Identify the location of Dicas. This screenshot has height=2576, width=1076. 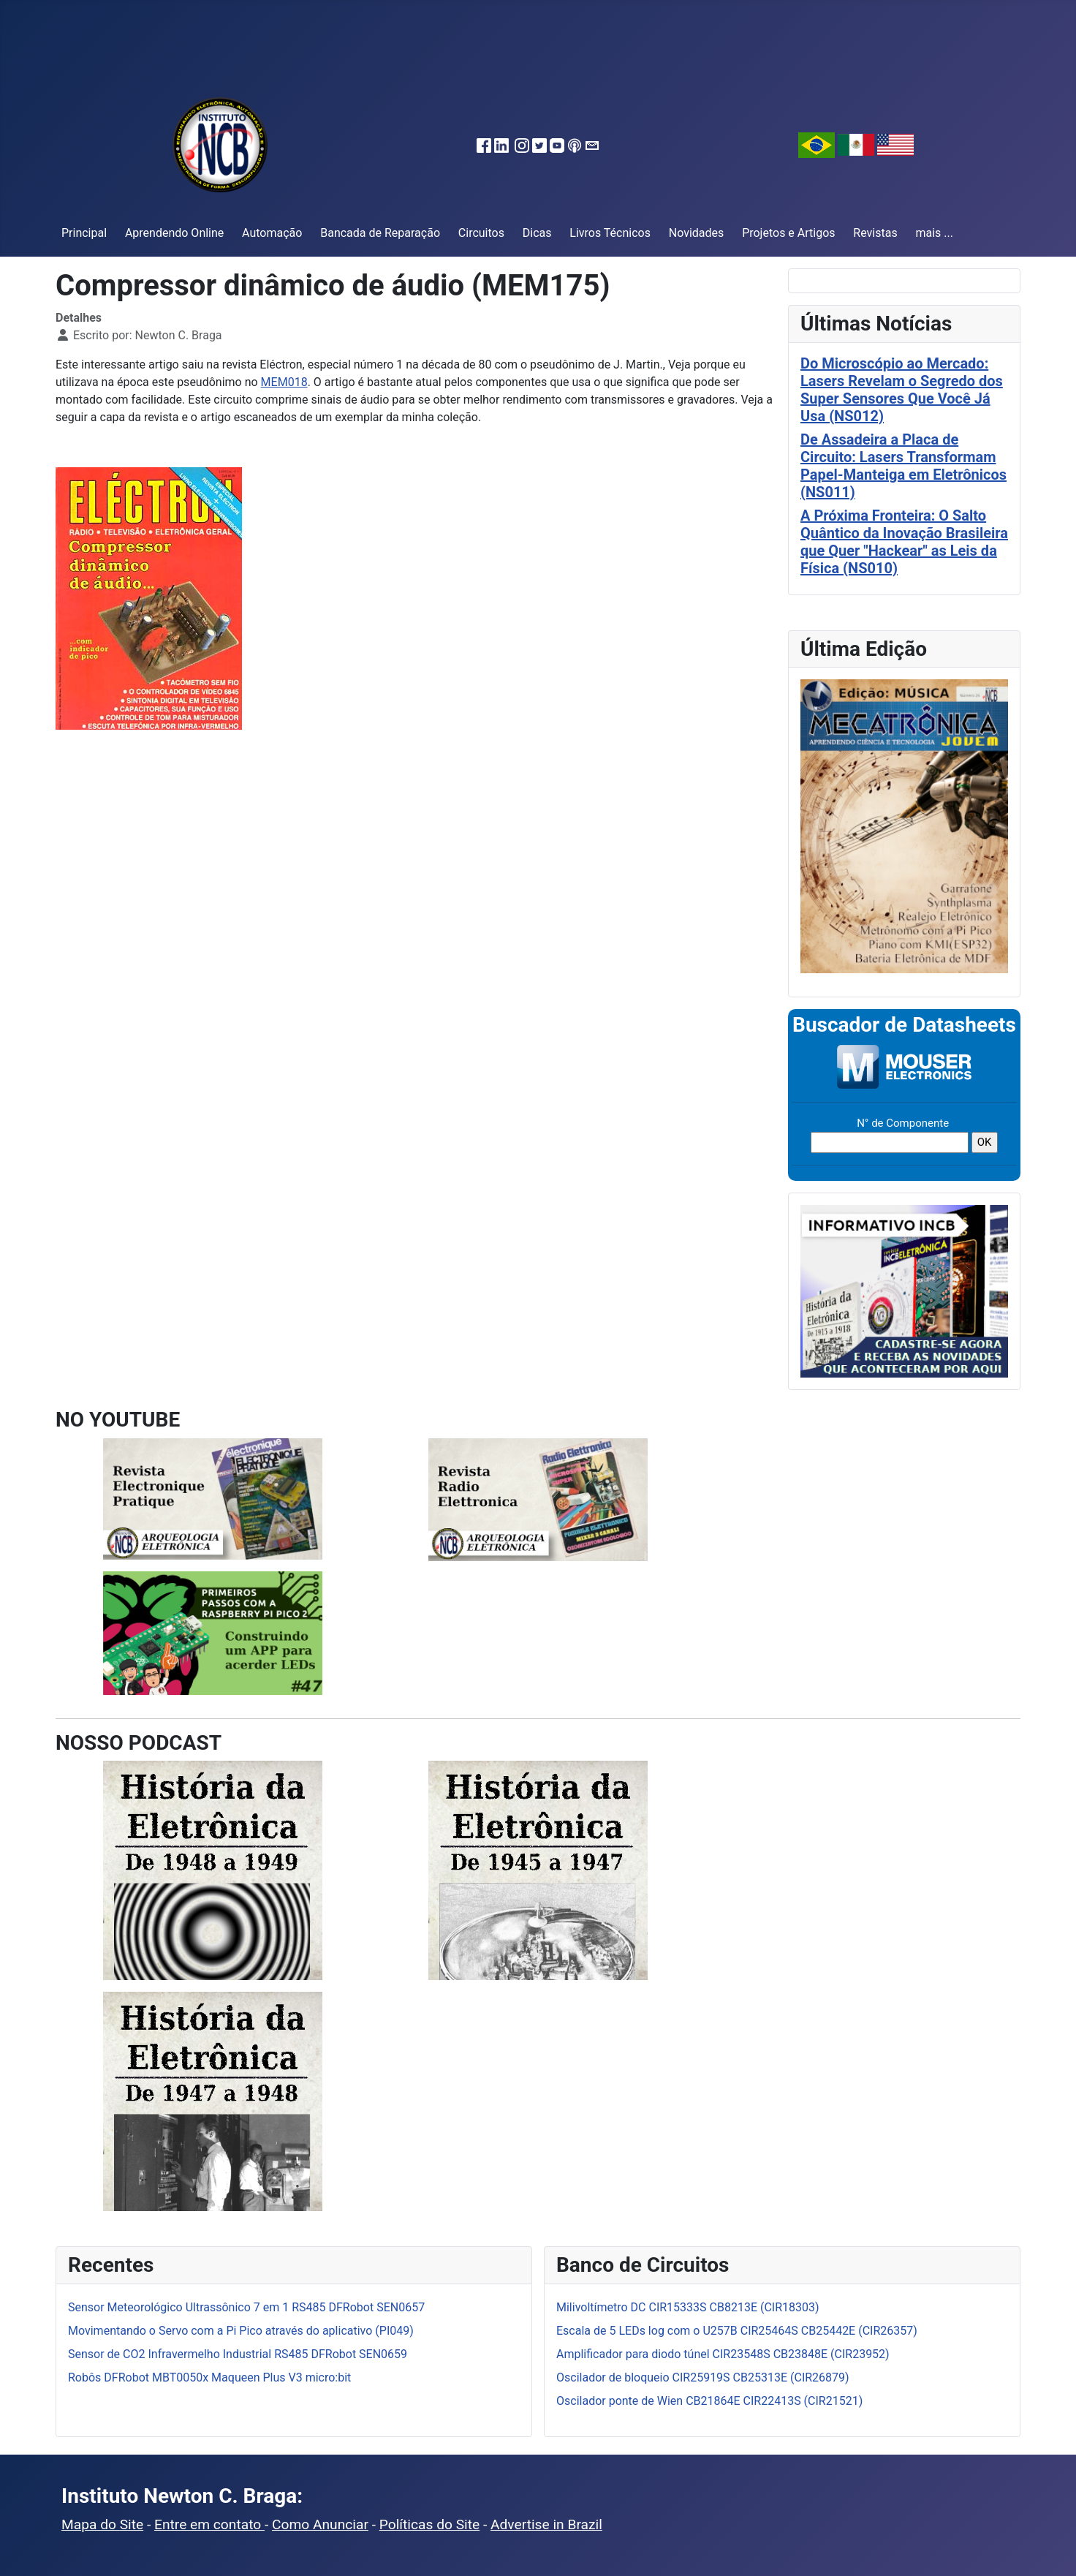
(537, 233).